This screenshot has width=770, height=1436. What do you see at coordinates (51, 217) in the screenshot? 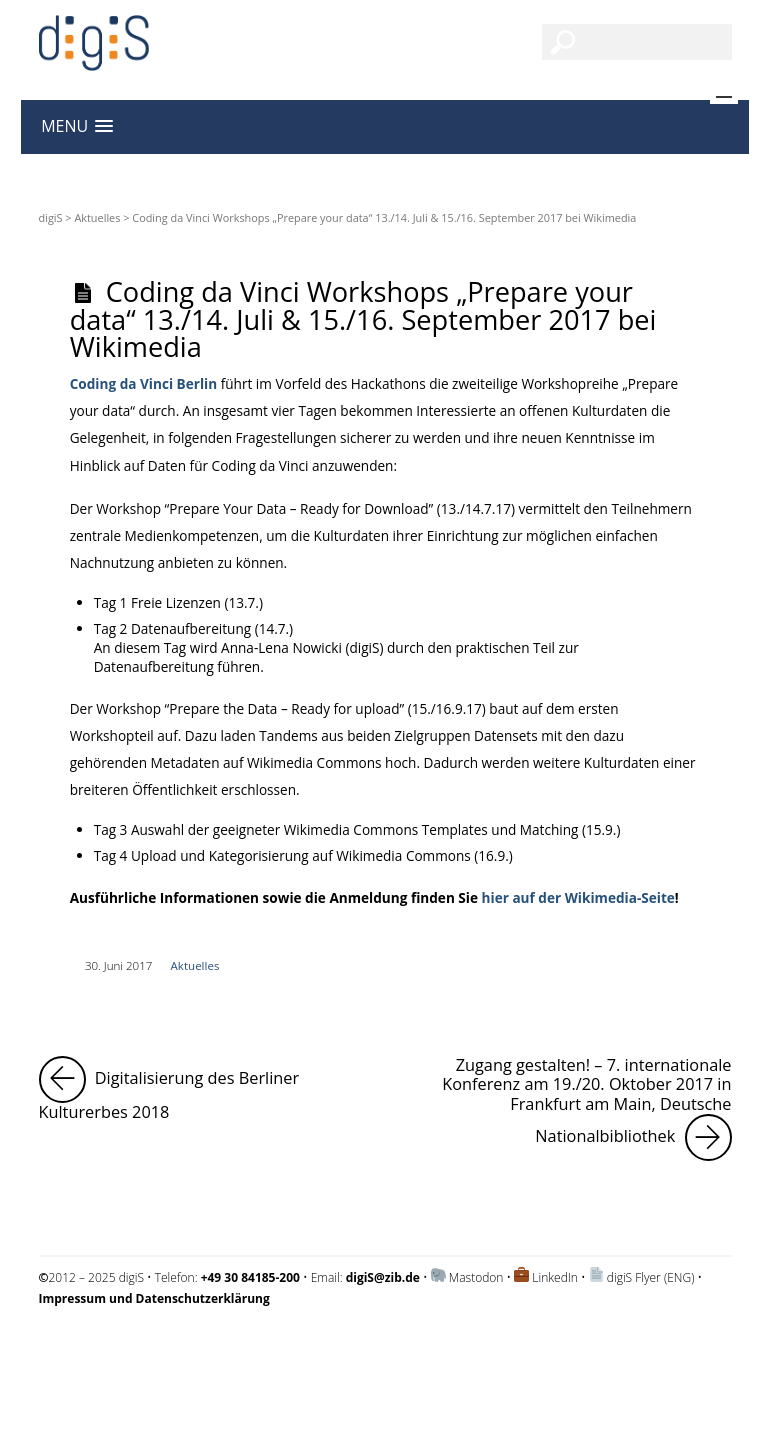
I see `digiS` at bounding box center [51, 217].